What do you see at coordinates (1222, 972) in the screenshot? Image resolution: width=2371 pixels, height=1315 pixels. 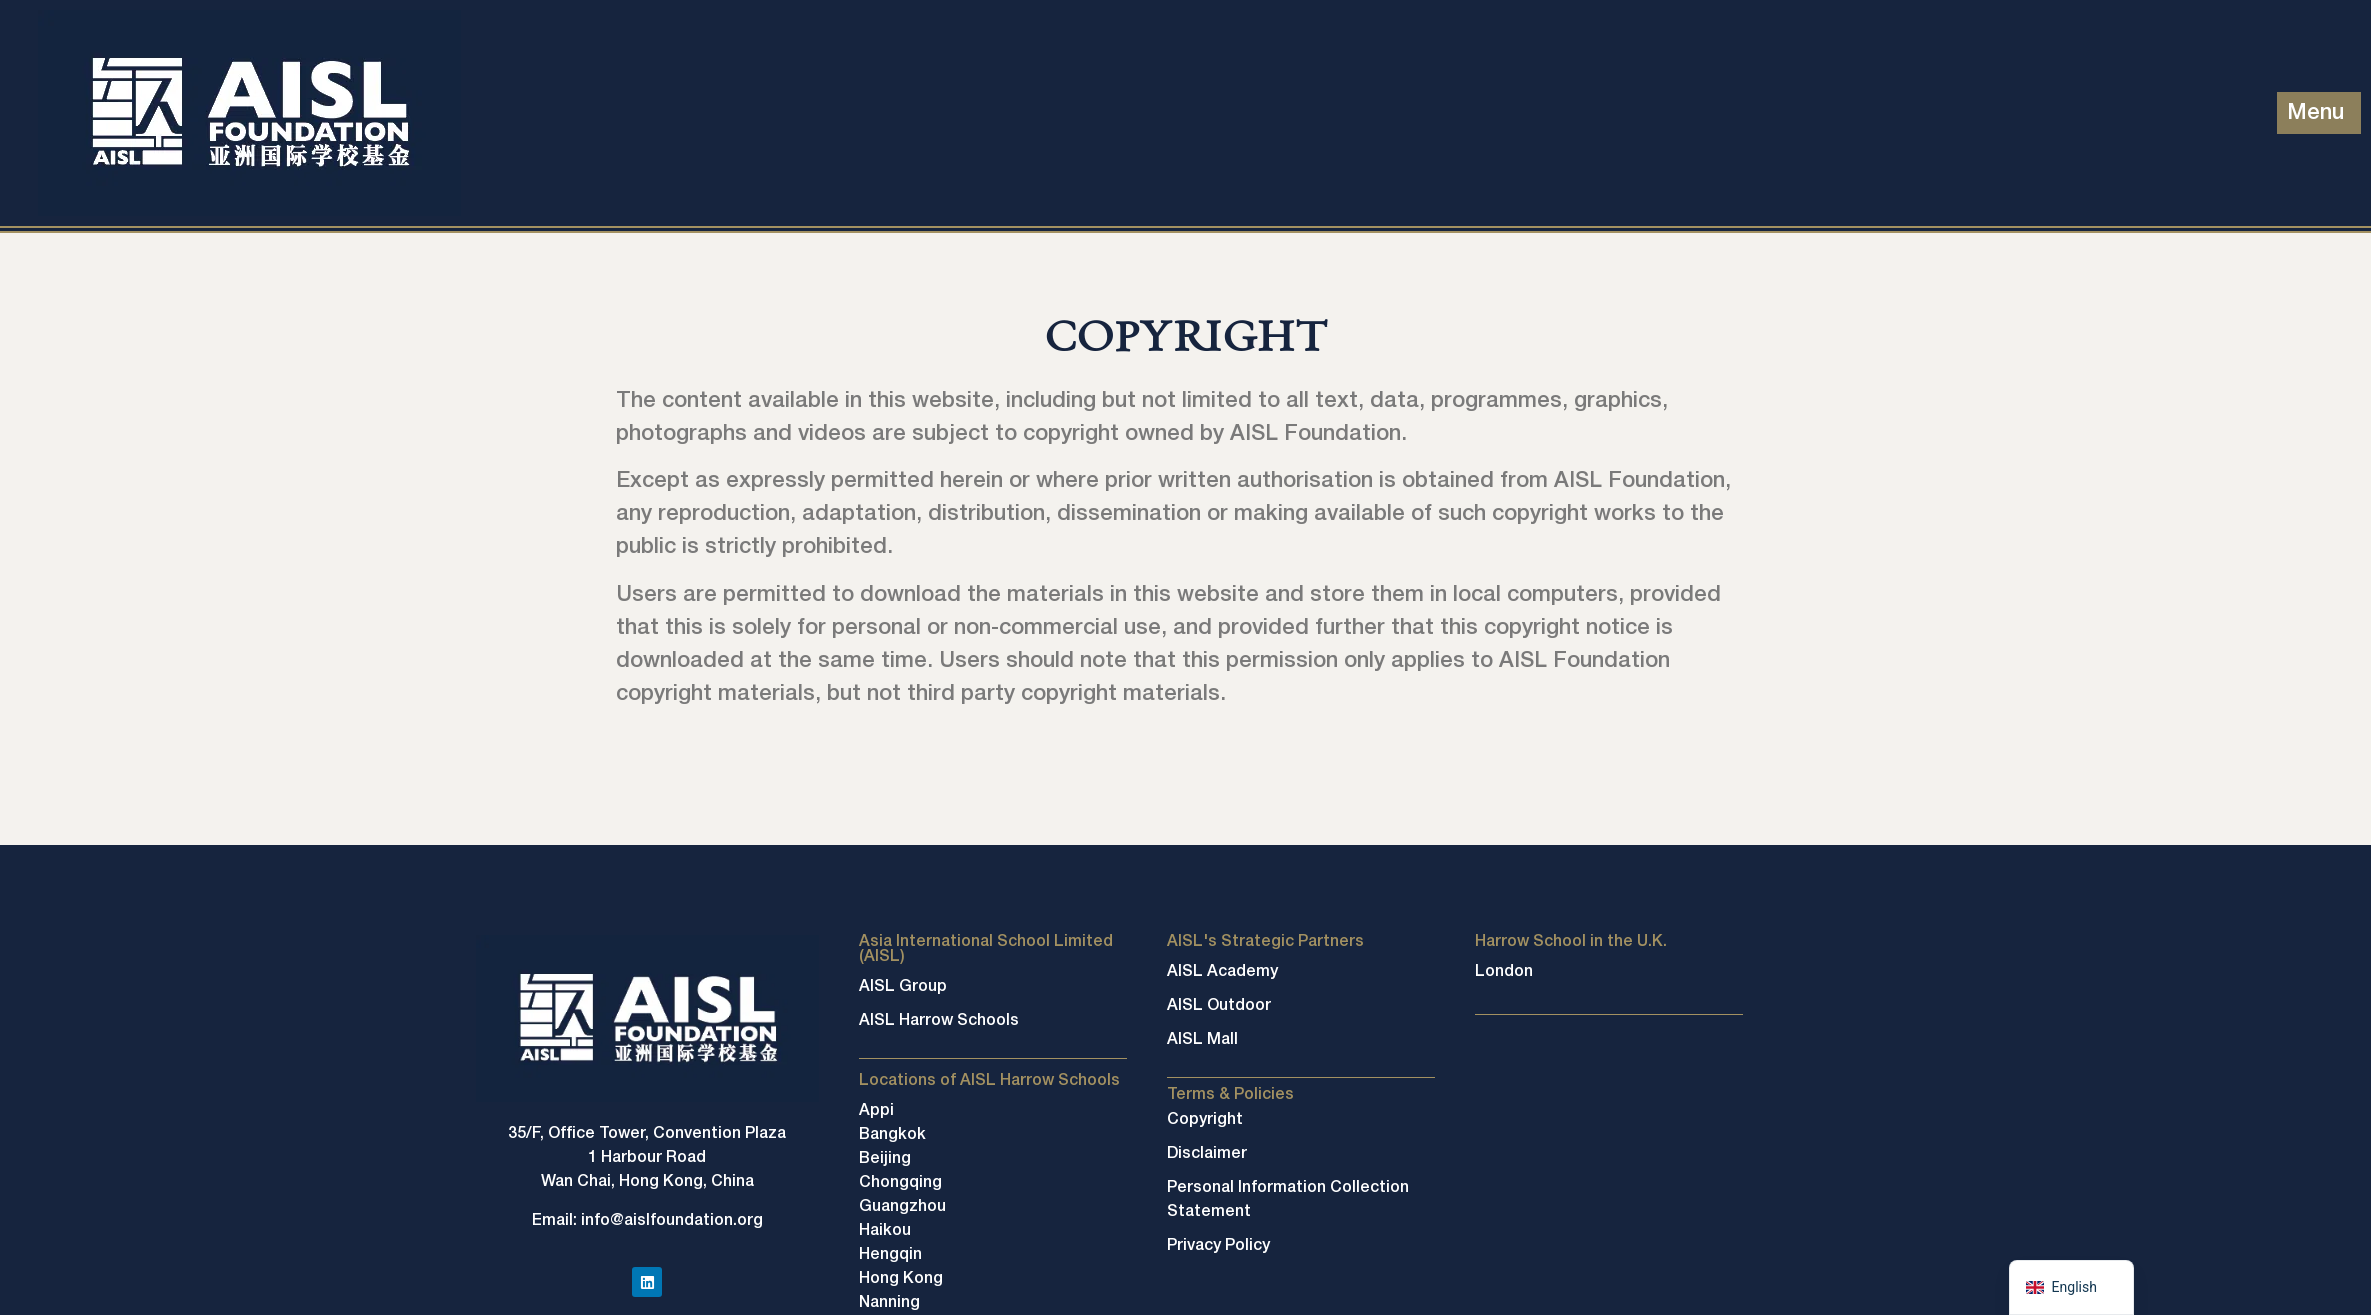 I see `AISL Academy` at bounding box center [1222, 972].